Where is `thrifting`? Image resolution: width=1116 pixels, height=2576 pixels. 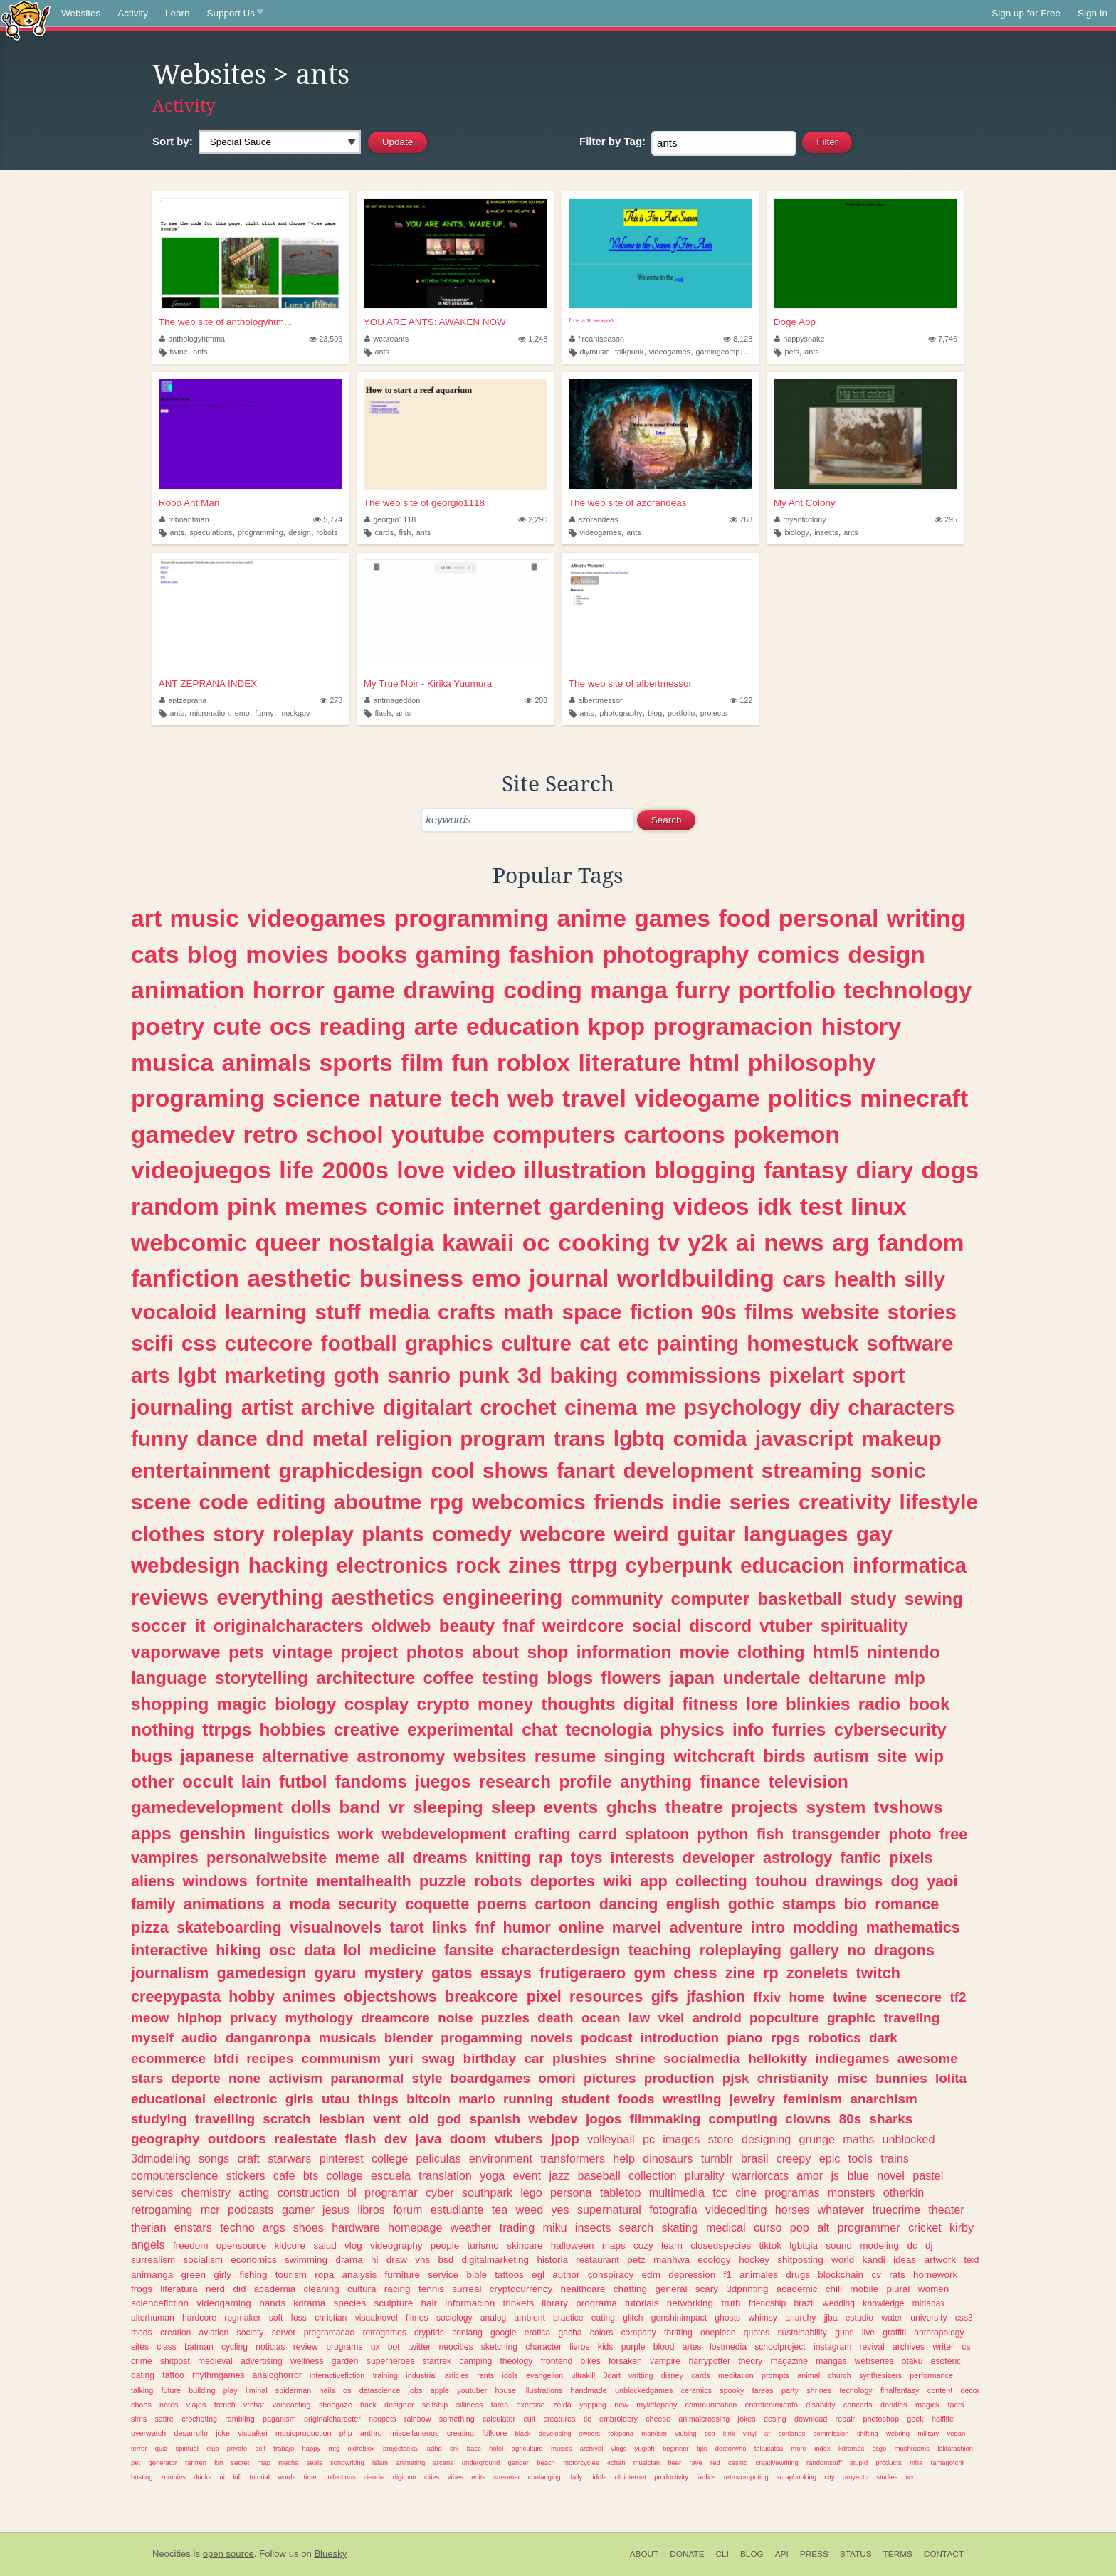
thrifting is located at coordinates (678, 2333).